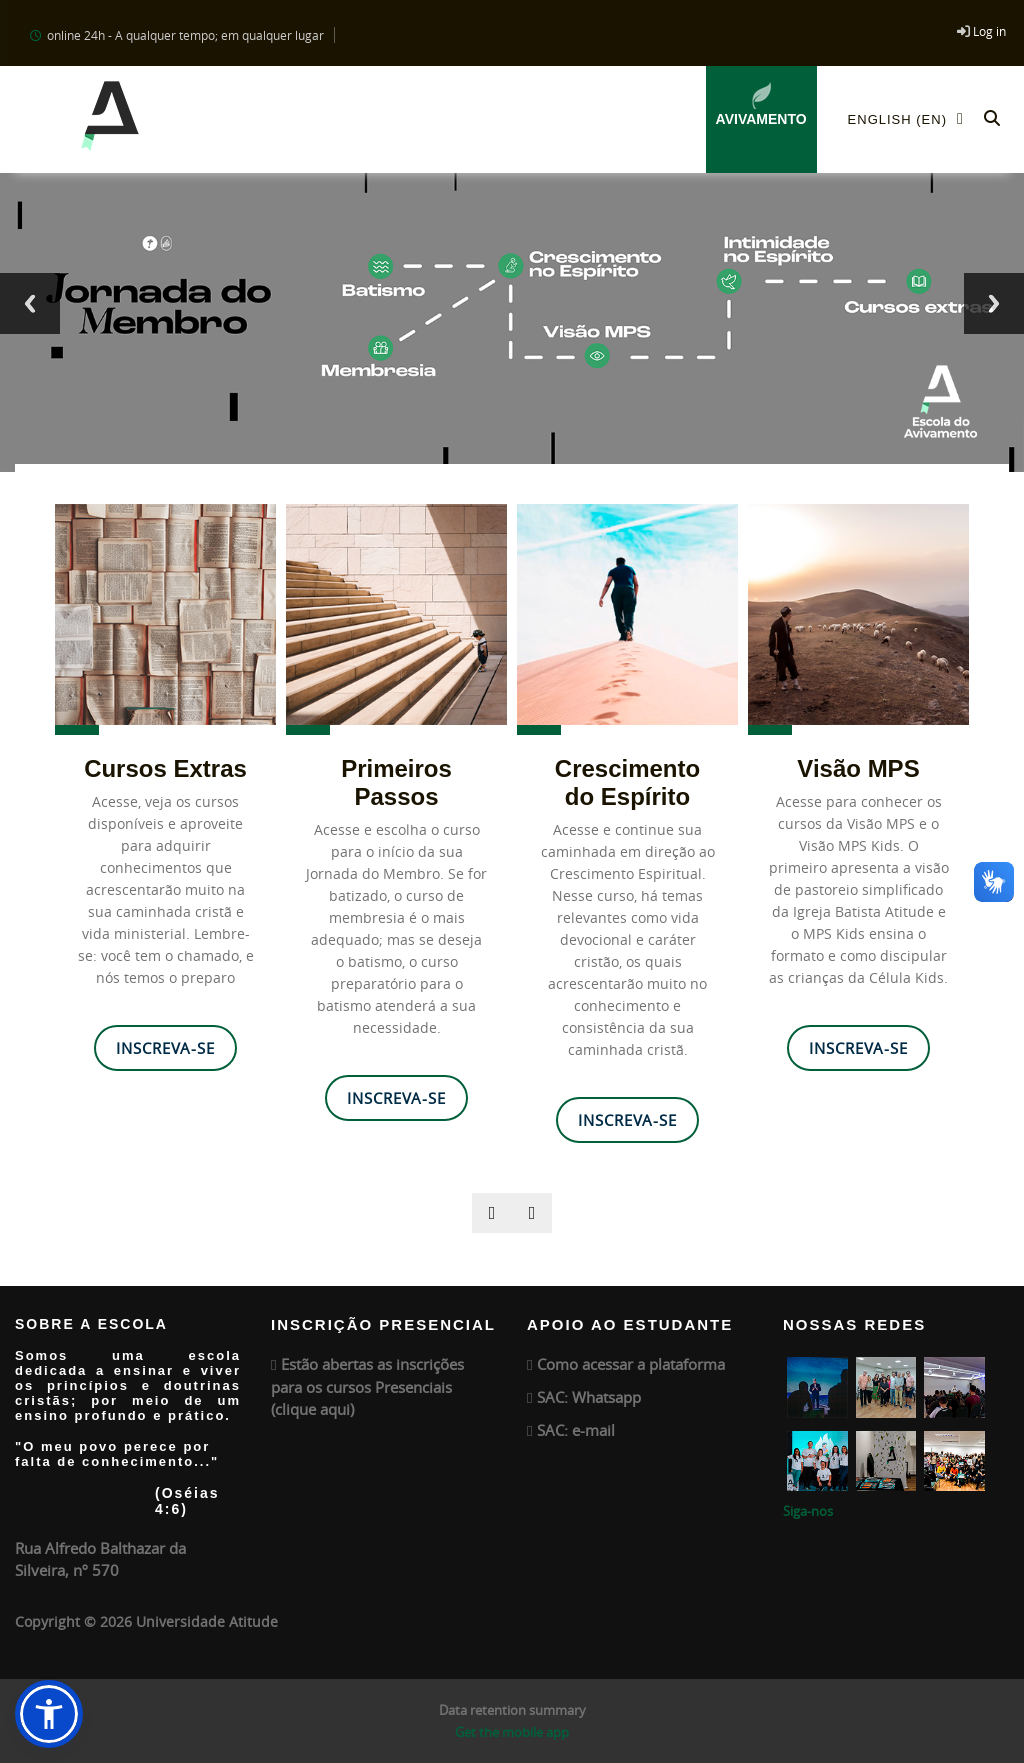 The image size is (1024, 1763). I want to click on SAC: e-mail, so click(576, 1430).